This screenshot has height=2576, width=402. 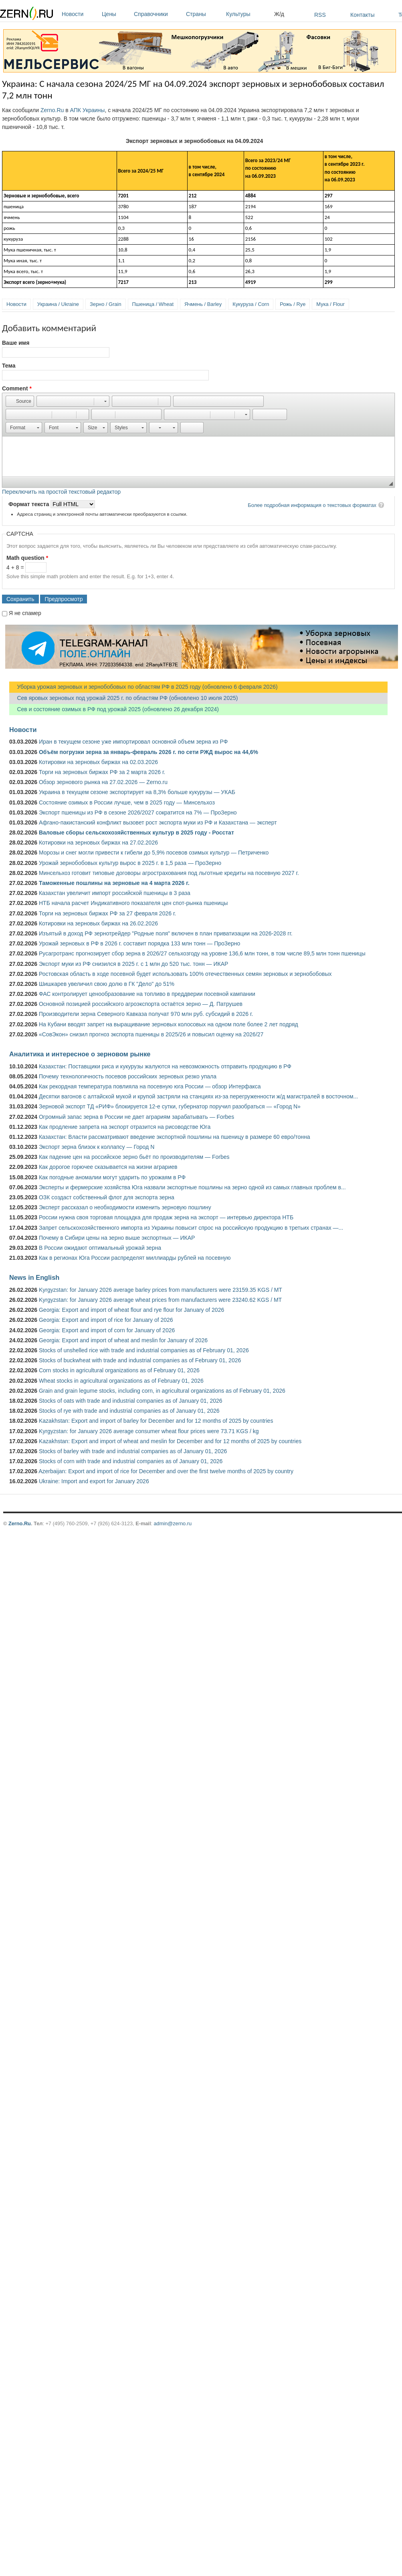 What do you see at coordinates (153, 304) in the screenshot?
I see `Пшеница / Wheat` at bounding box center [153, 304].